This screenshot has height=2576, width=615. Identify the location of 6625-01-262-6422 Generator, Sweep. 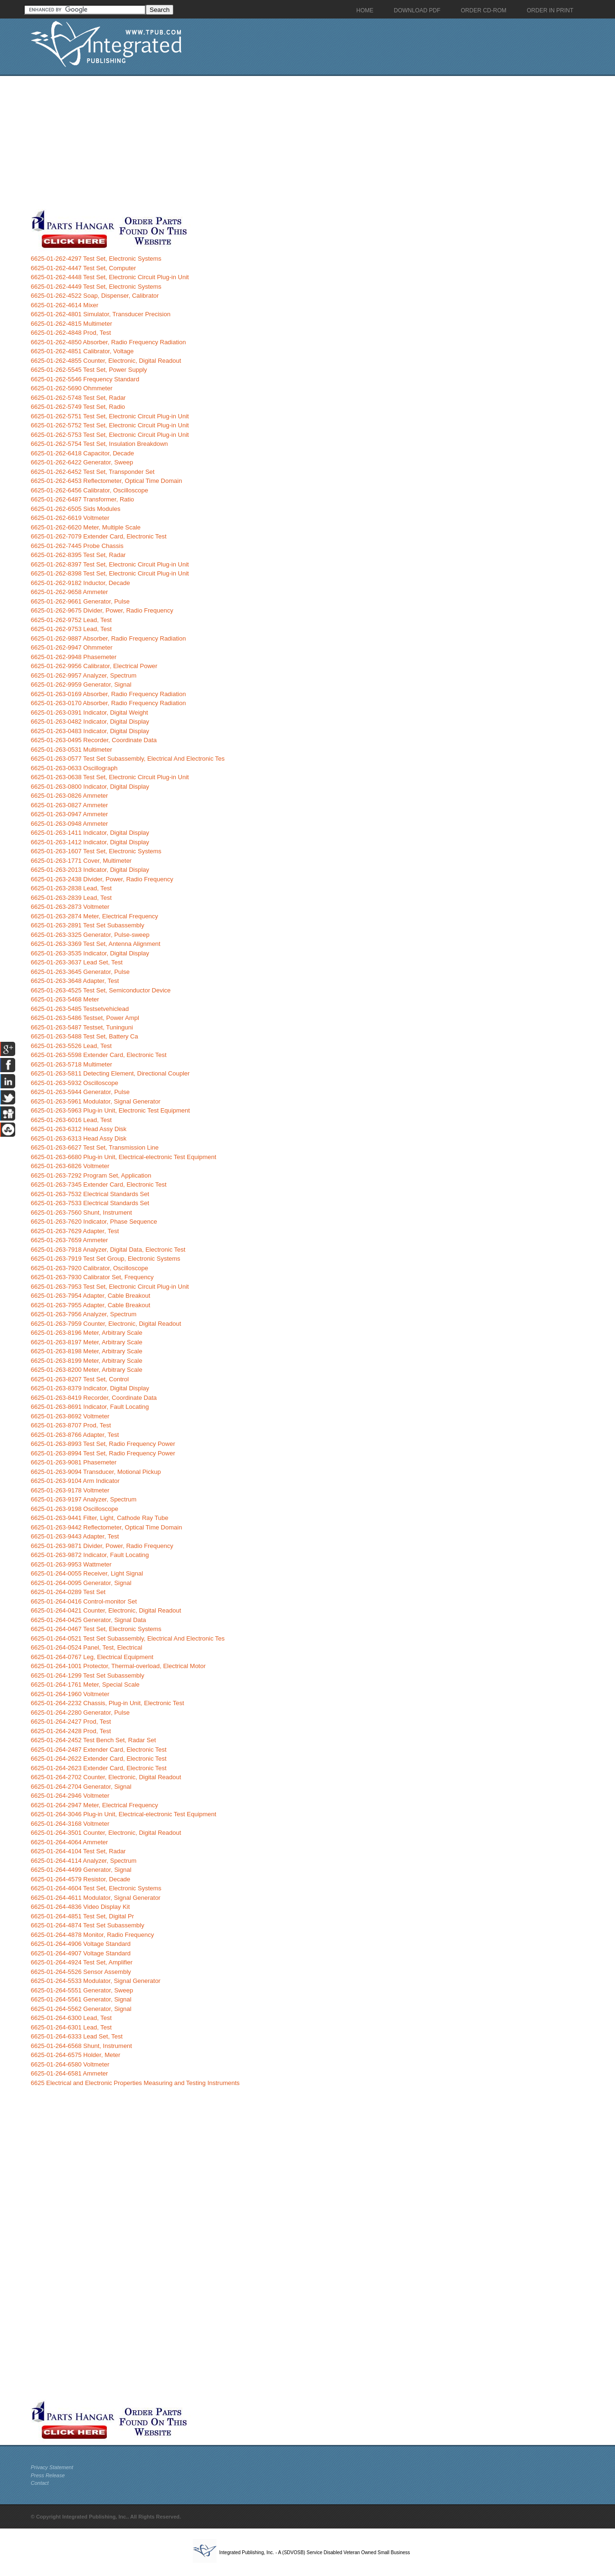
(82, 462).